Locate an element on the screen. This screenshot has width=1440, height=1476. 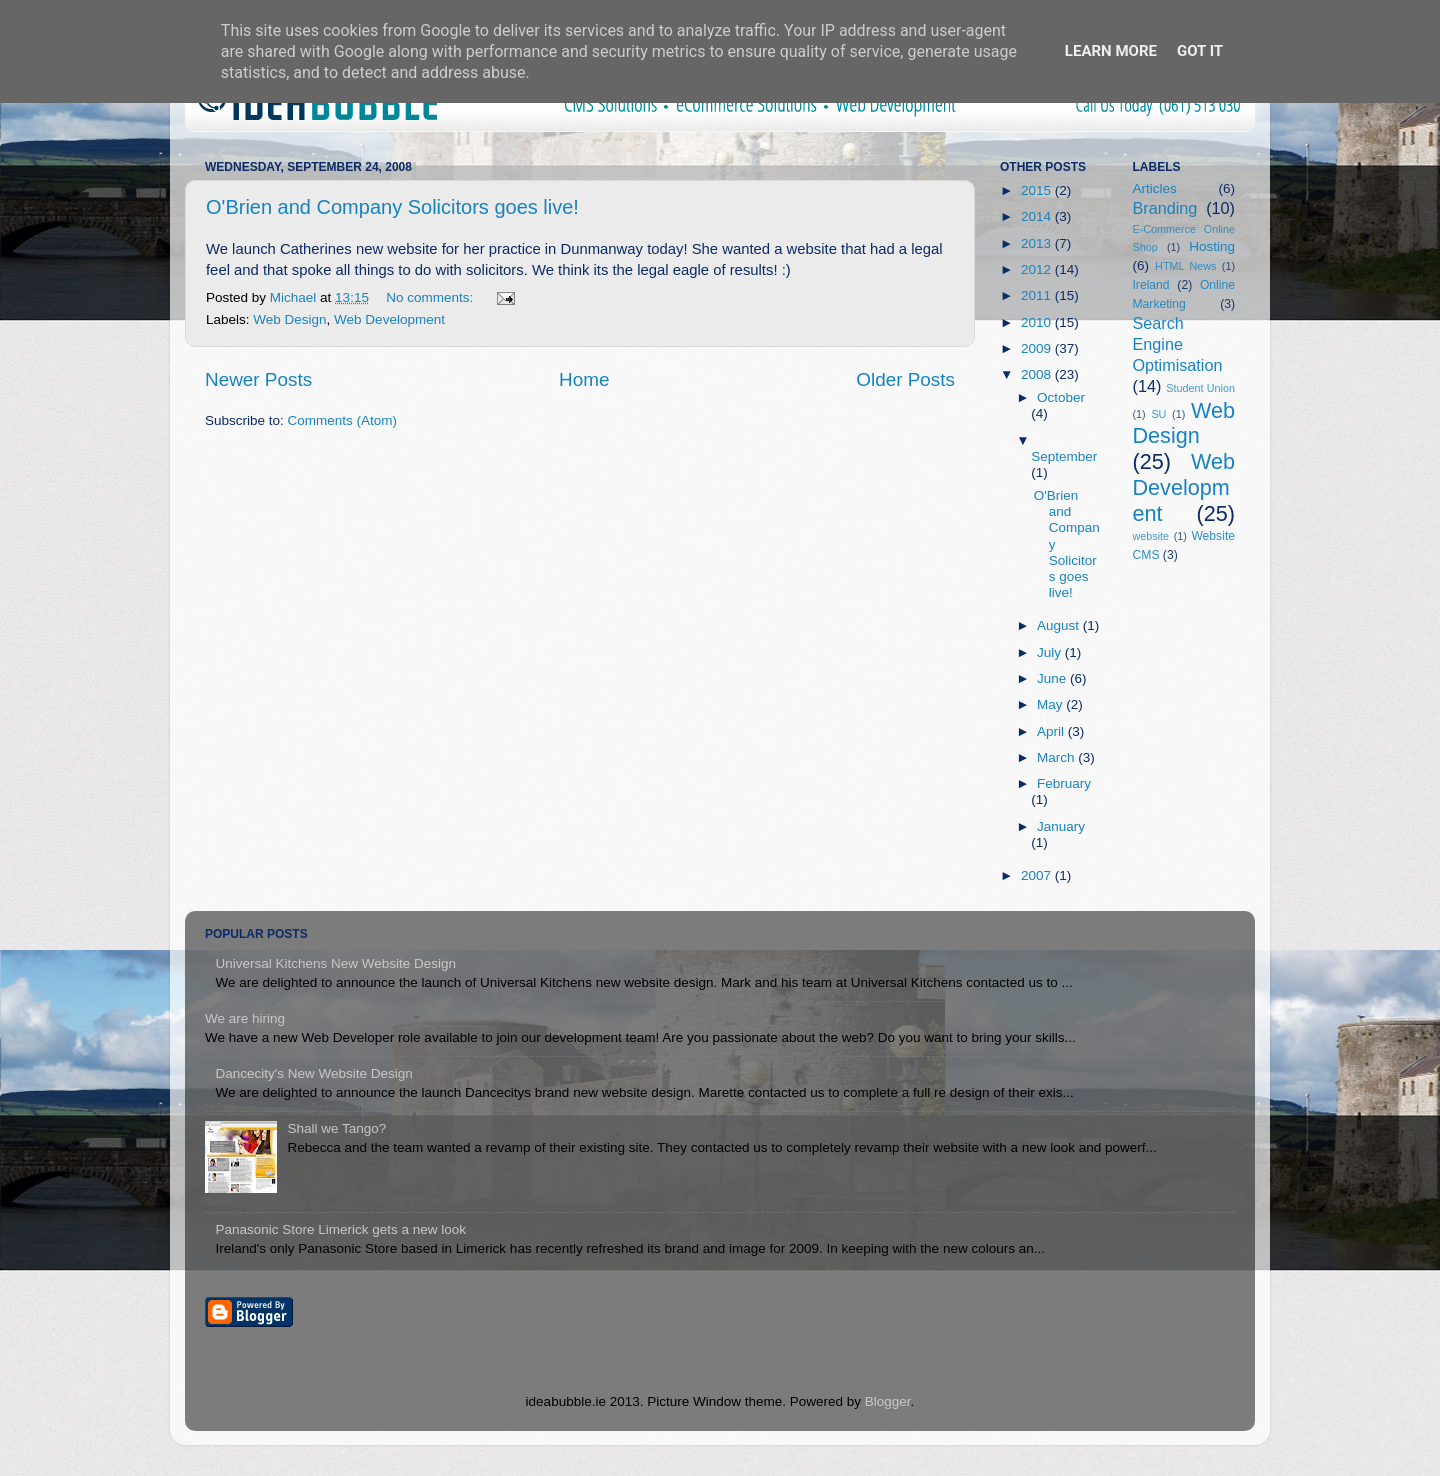
April is located at coordinates (1052, 731).